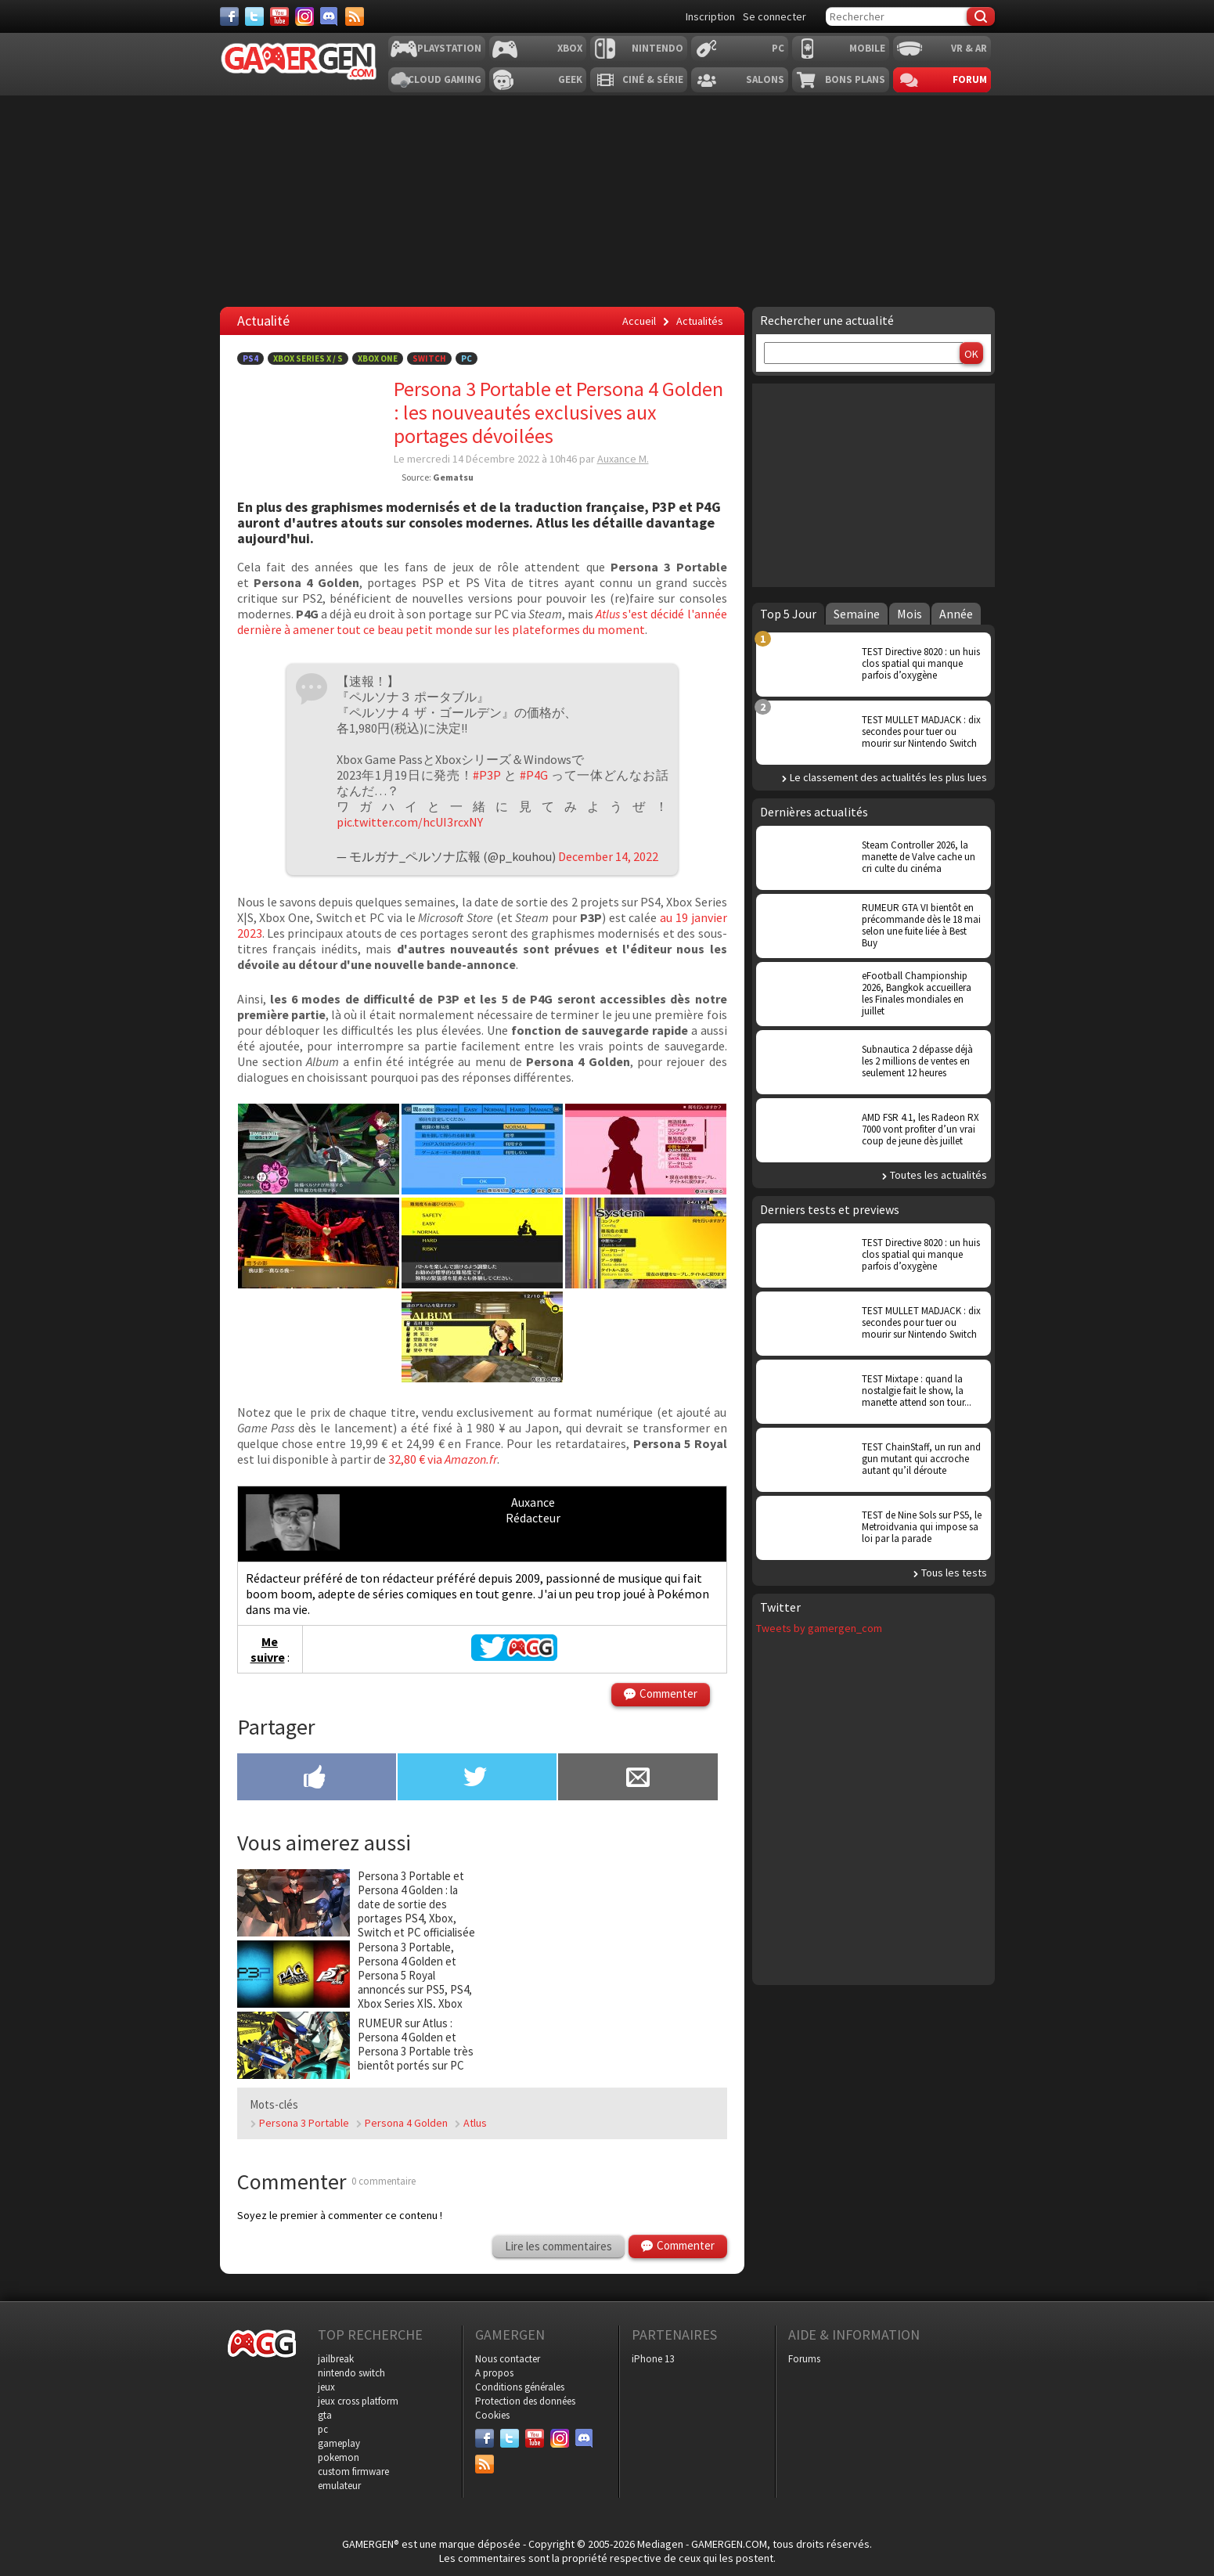 This screenshot has width=1214, height=2576. I want to click on [Facebook], so click(229, 16).